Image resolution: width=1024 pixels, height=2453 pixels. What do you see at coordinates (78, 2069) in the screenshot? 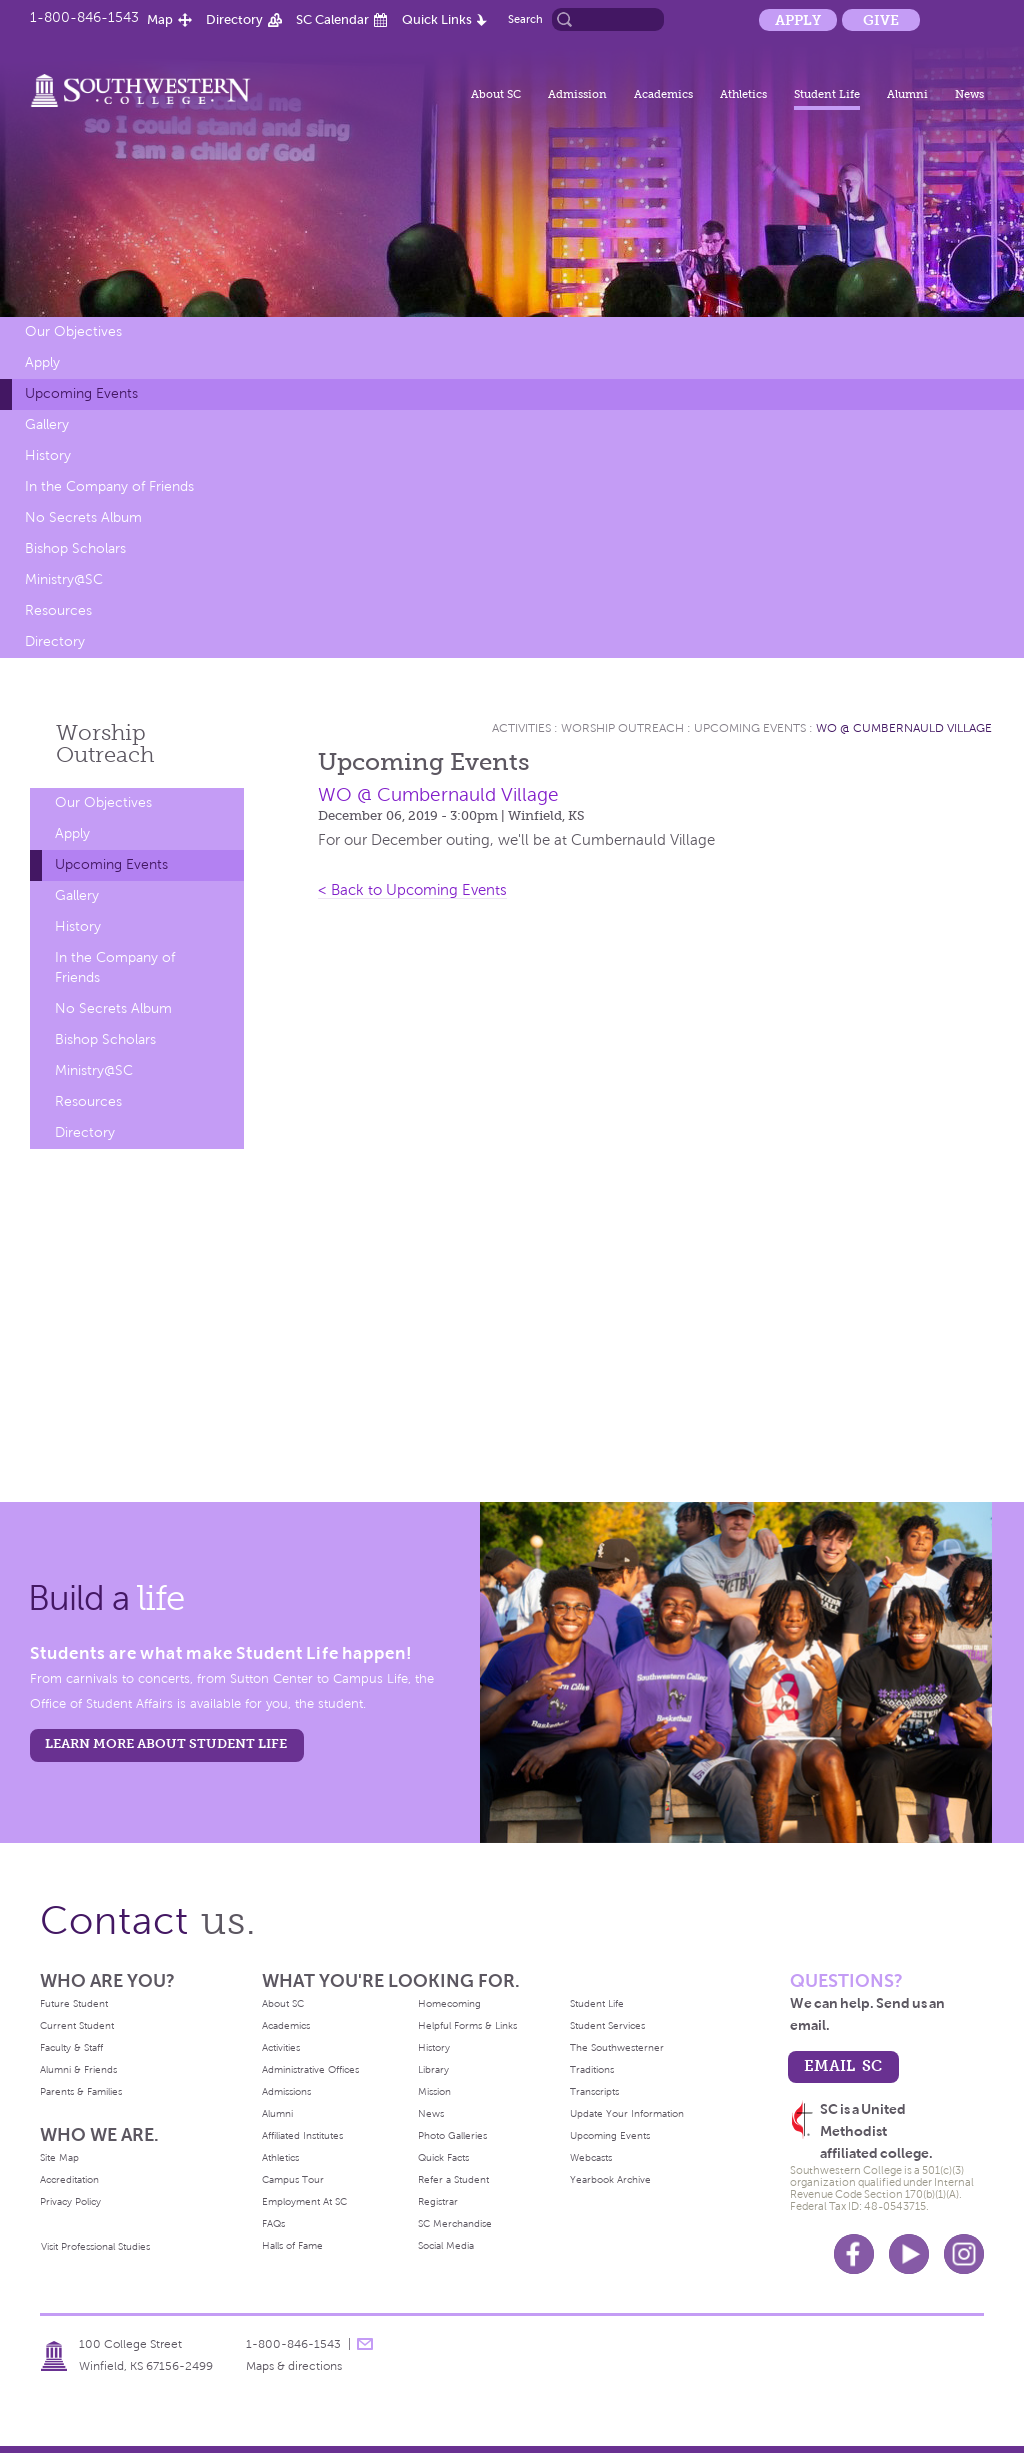
I see `Alumni & Friends` at bounding box center [78, 2069].